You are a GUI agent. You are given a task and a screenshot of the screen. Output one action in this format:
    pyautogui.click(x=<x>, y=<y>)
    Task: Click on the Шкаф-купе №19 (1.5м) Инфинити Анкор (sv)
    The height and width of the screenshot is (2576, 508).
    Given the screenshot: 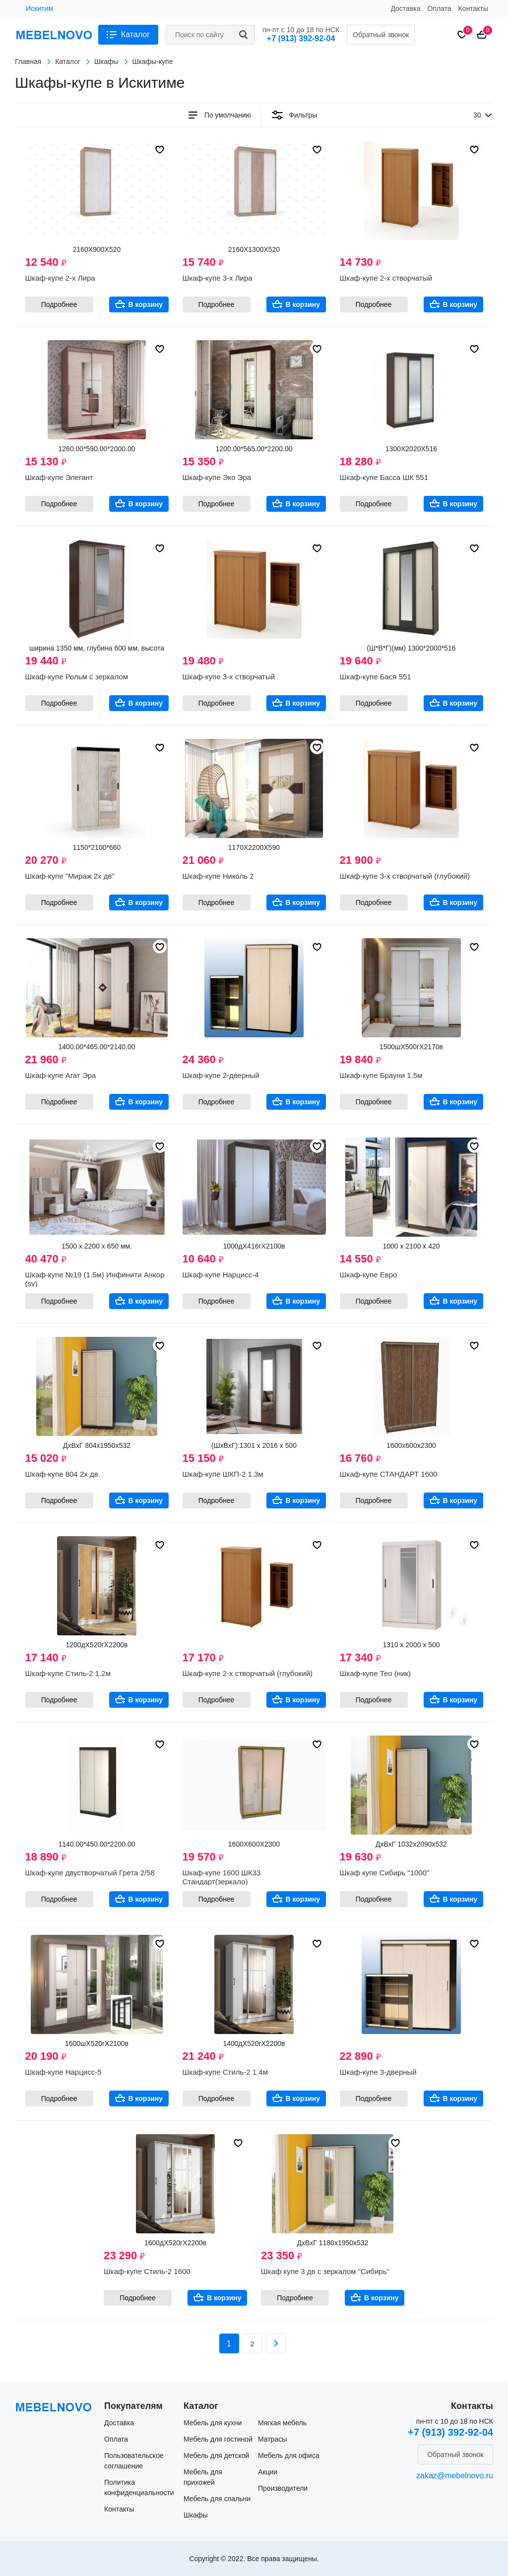 What is the action you would take?
    pyautogui.click(x=95, y=1279)
    